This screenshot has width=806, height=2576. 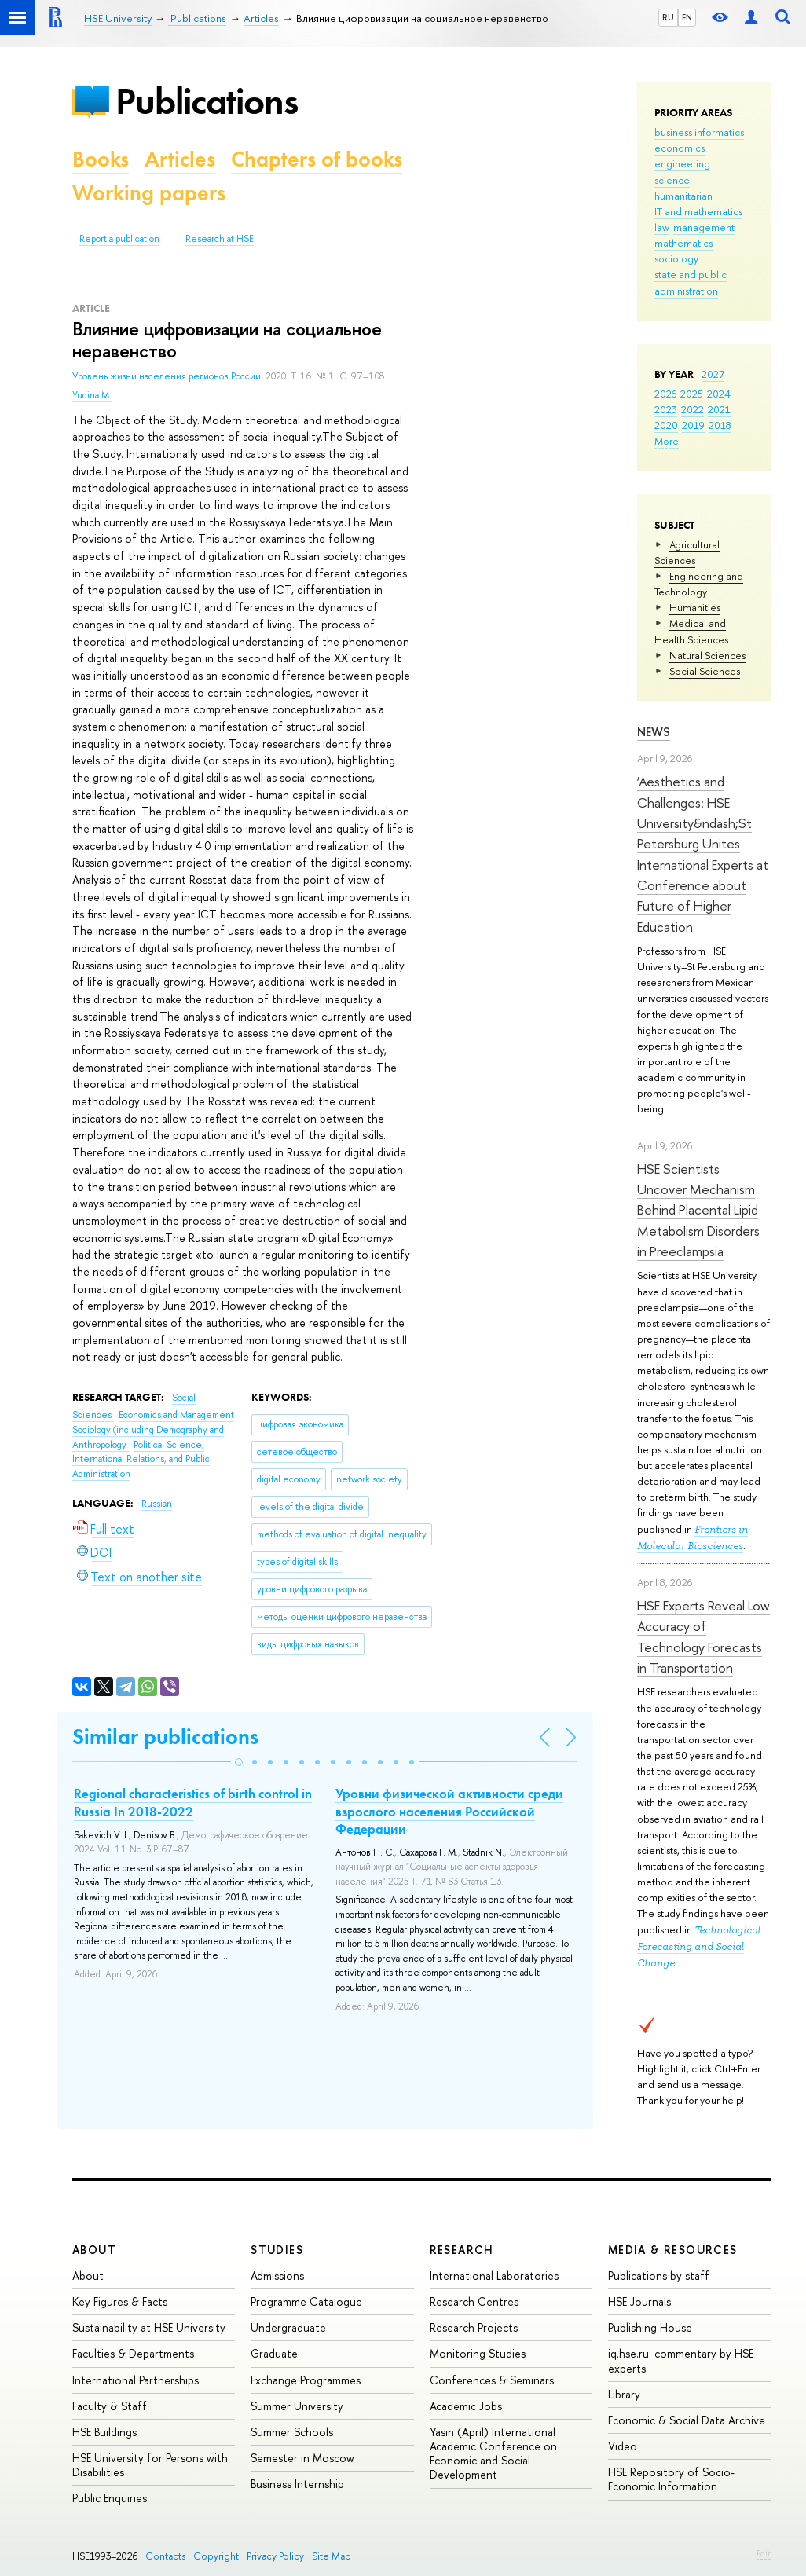 I want to click on Semester in Moscow, so click(x=302, y=2457).